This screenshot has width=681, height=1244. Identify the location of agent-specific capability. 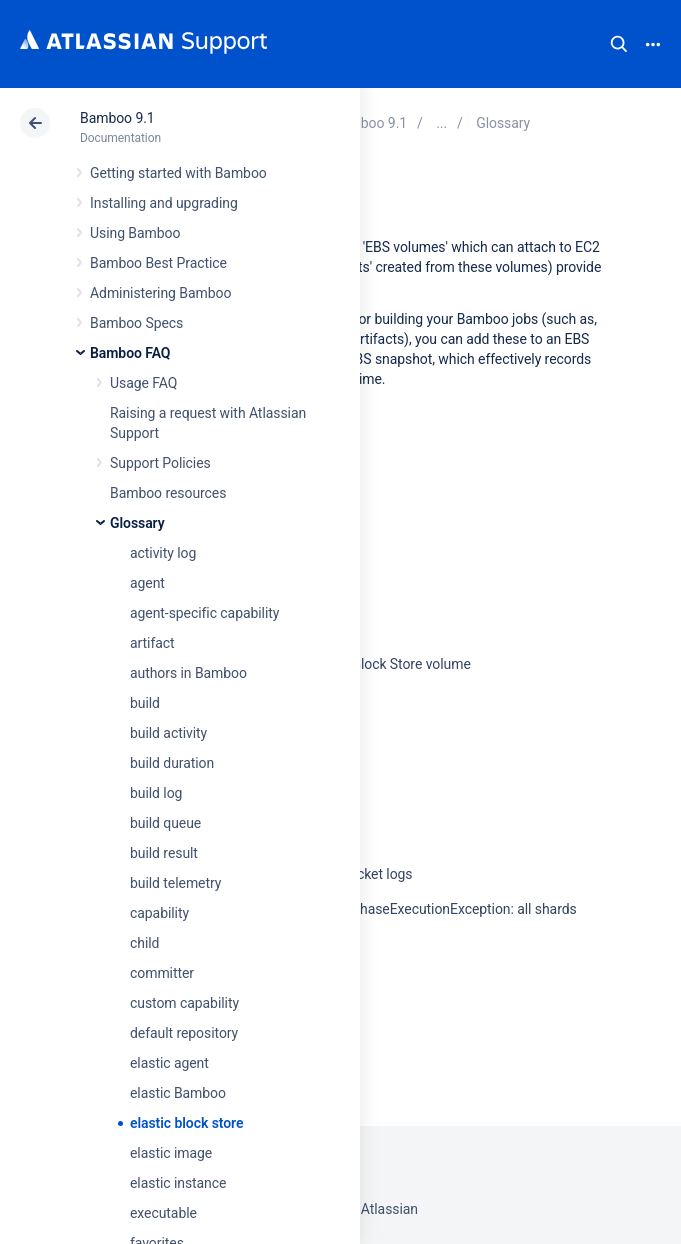
(204, 613).